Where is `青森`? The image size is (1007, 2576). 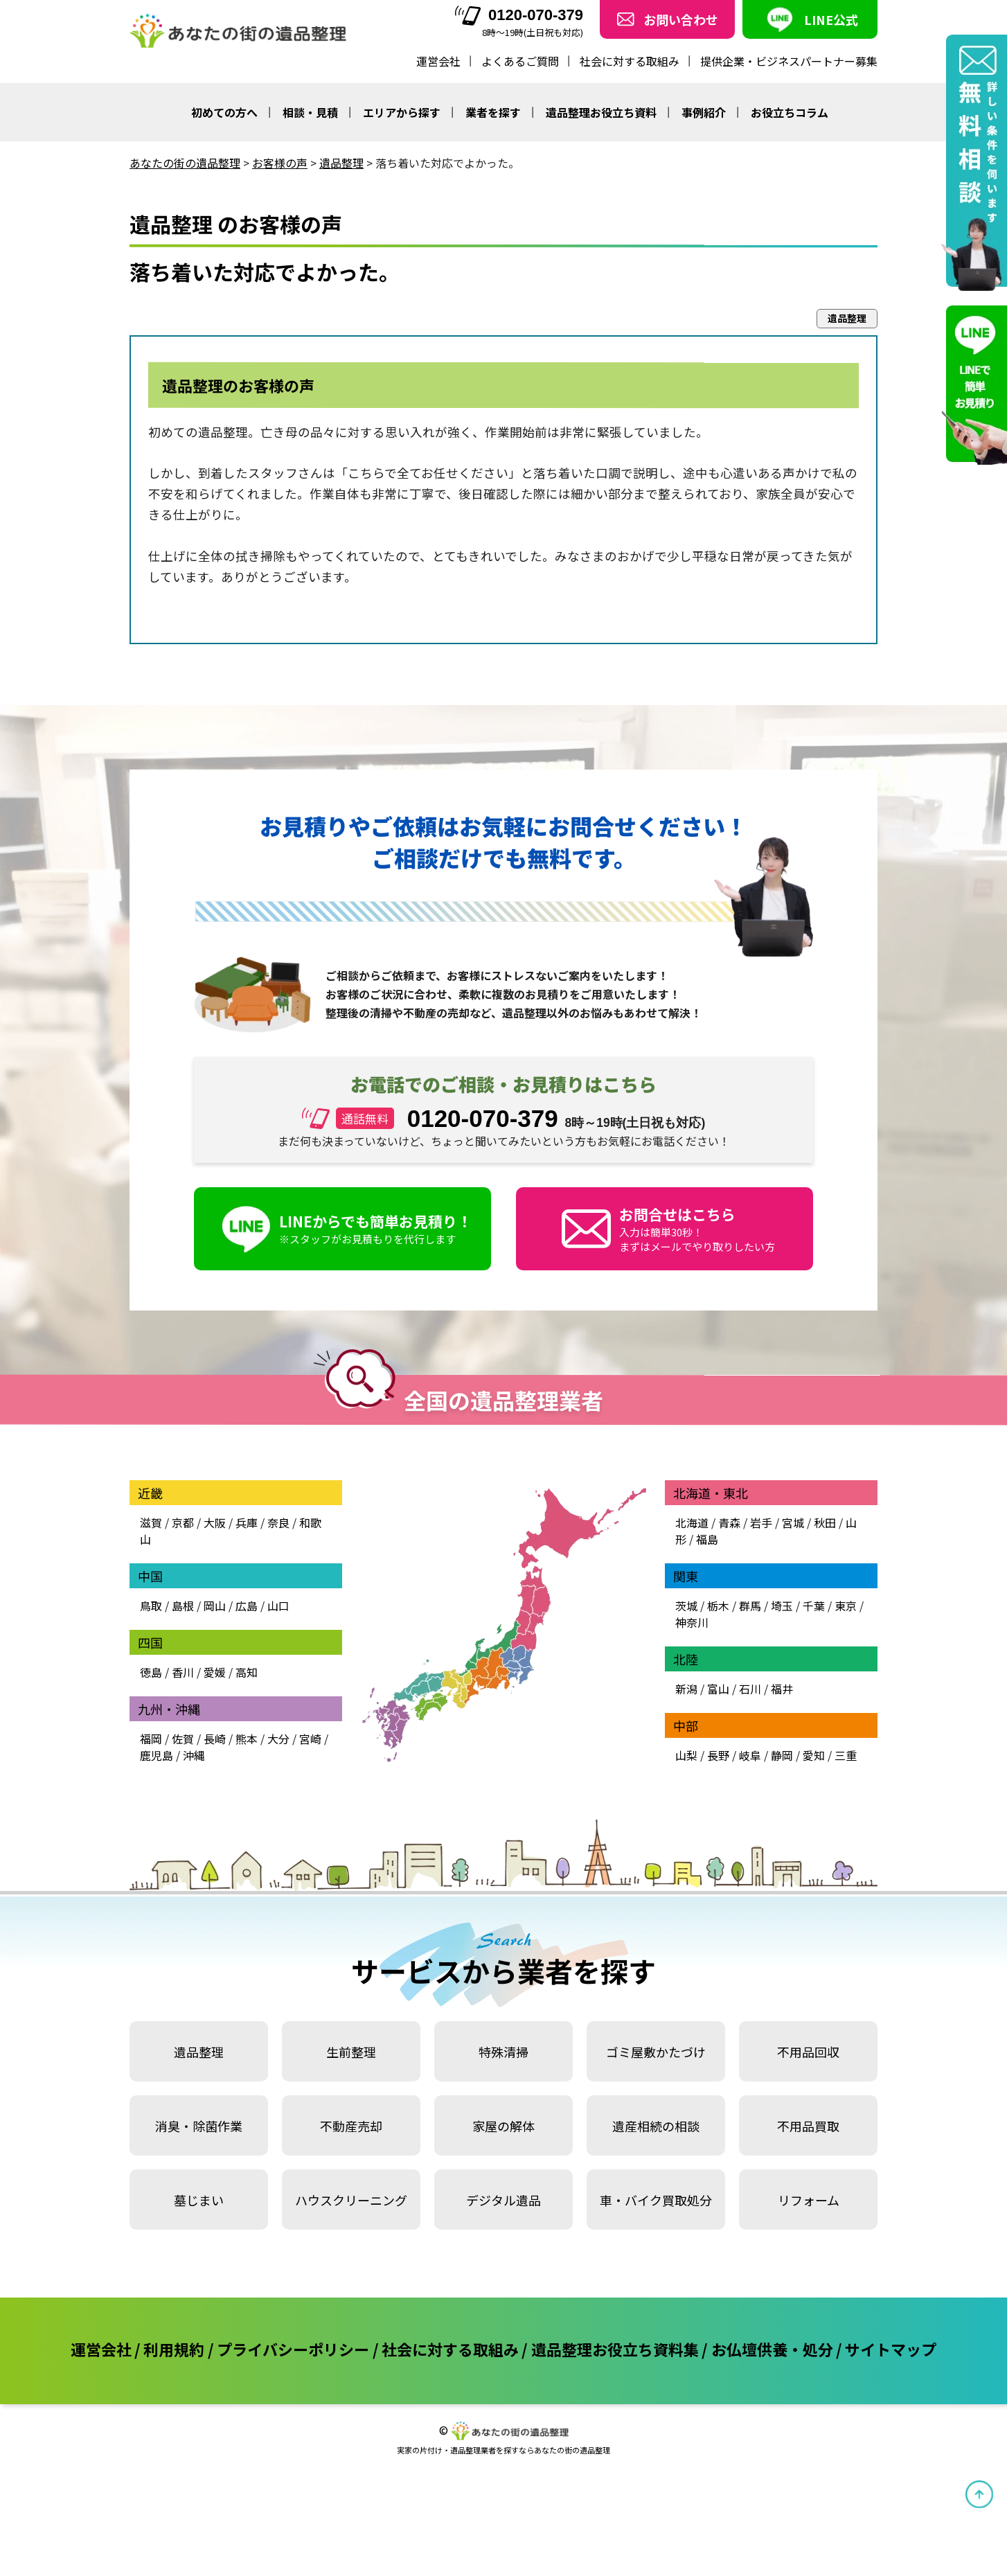
青森 is located at coordinates (729, 1522).